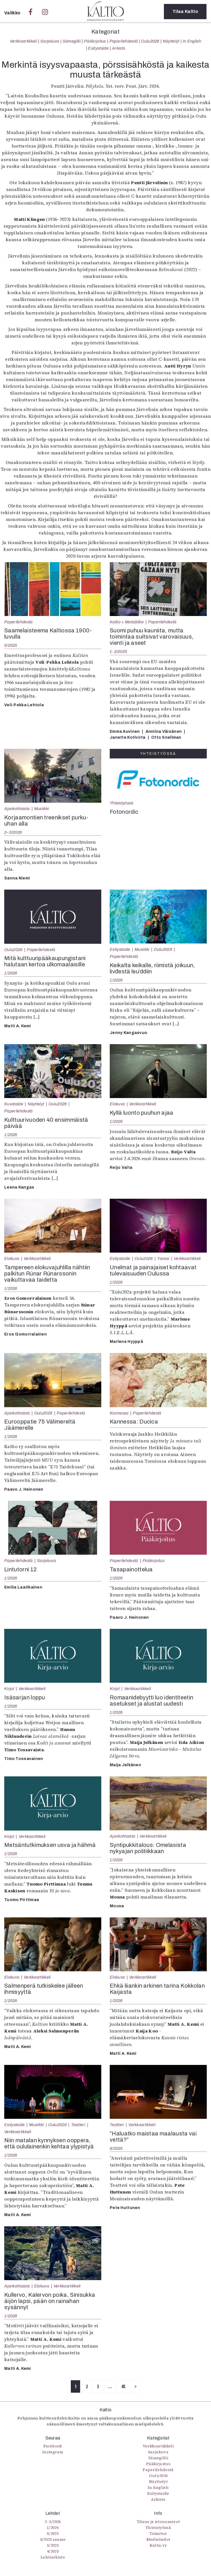 The height and width of the screenshot is (2576, 211). What do you see at coordinates (171, 41) in the screenshot?
I see `Näyttelyt` at bounding box center [171, 41].